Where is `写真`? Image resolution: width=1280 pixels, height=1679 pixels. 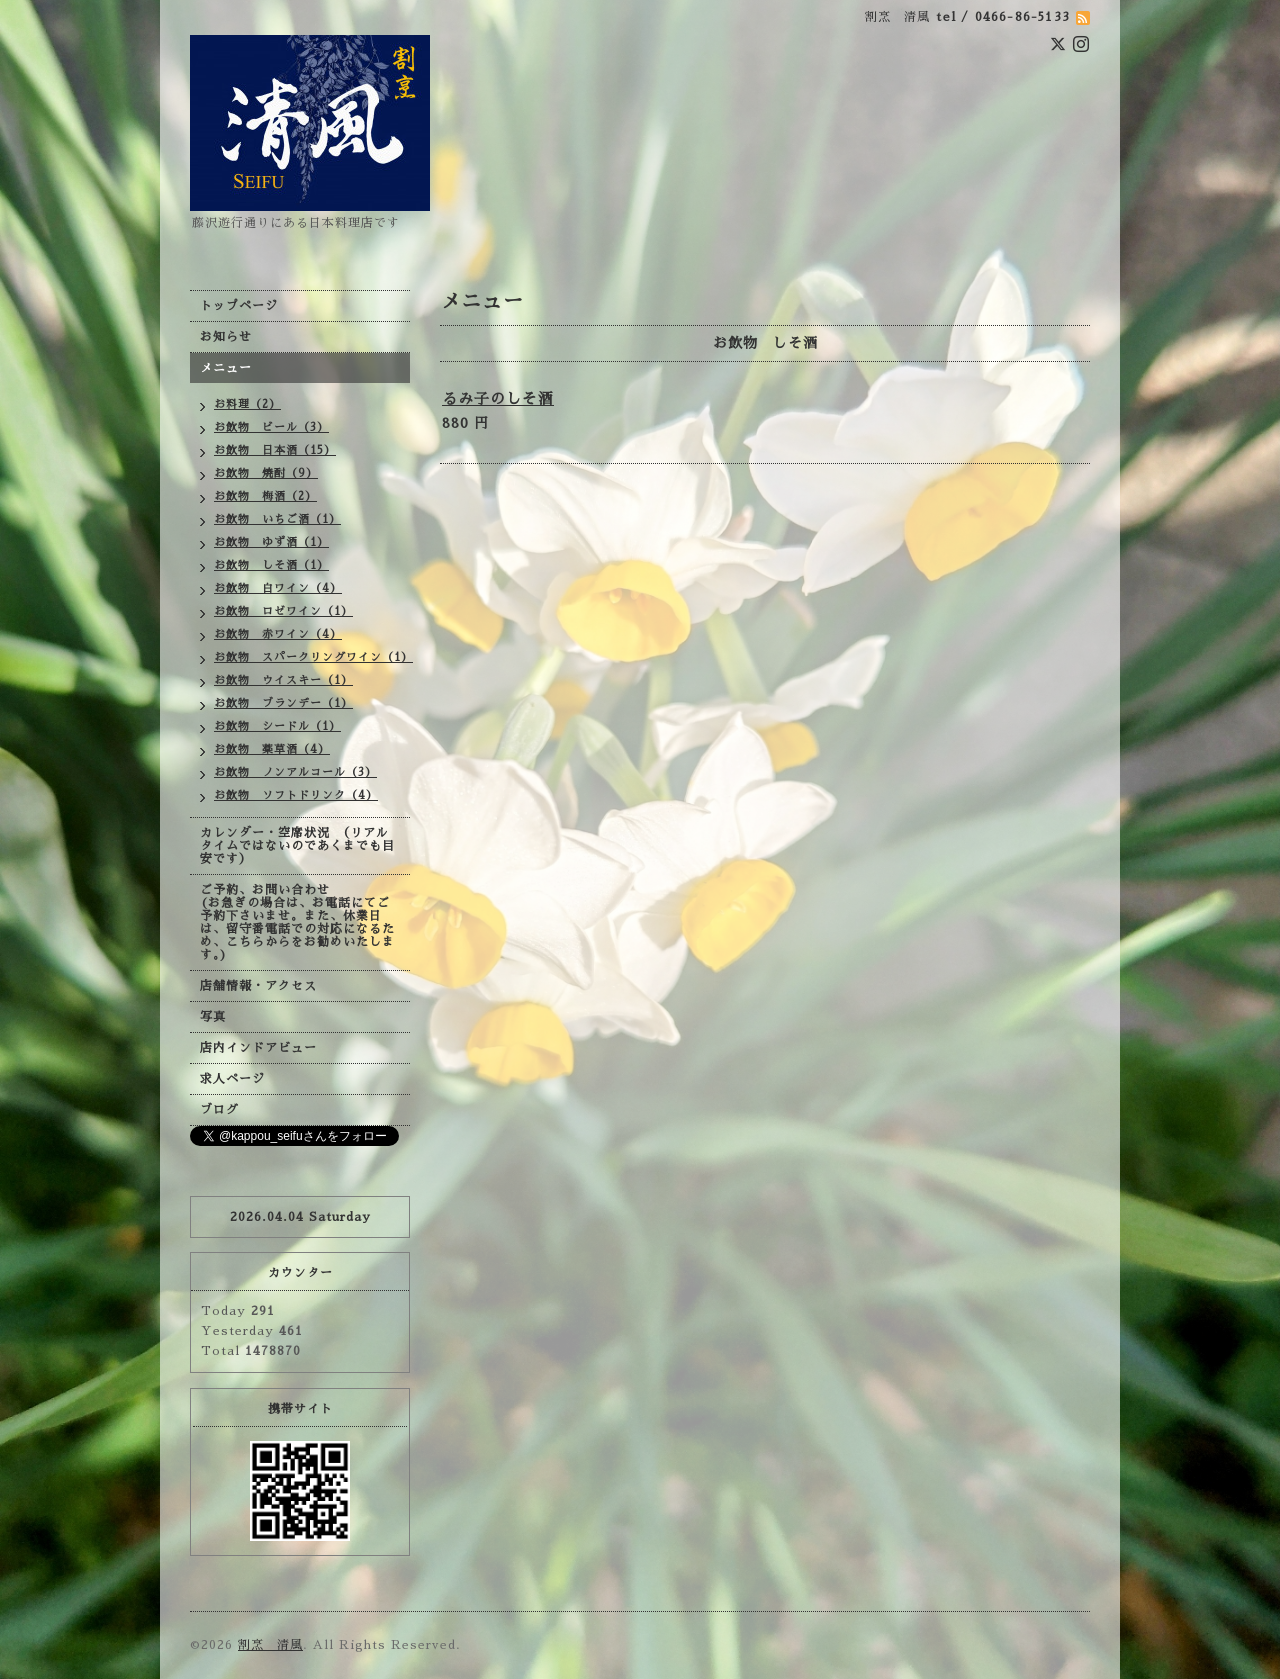
写真 is located at coordinates (213, 1017).